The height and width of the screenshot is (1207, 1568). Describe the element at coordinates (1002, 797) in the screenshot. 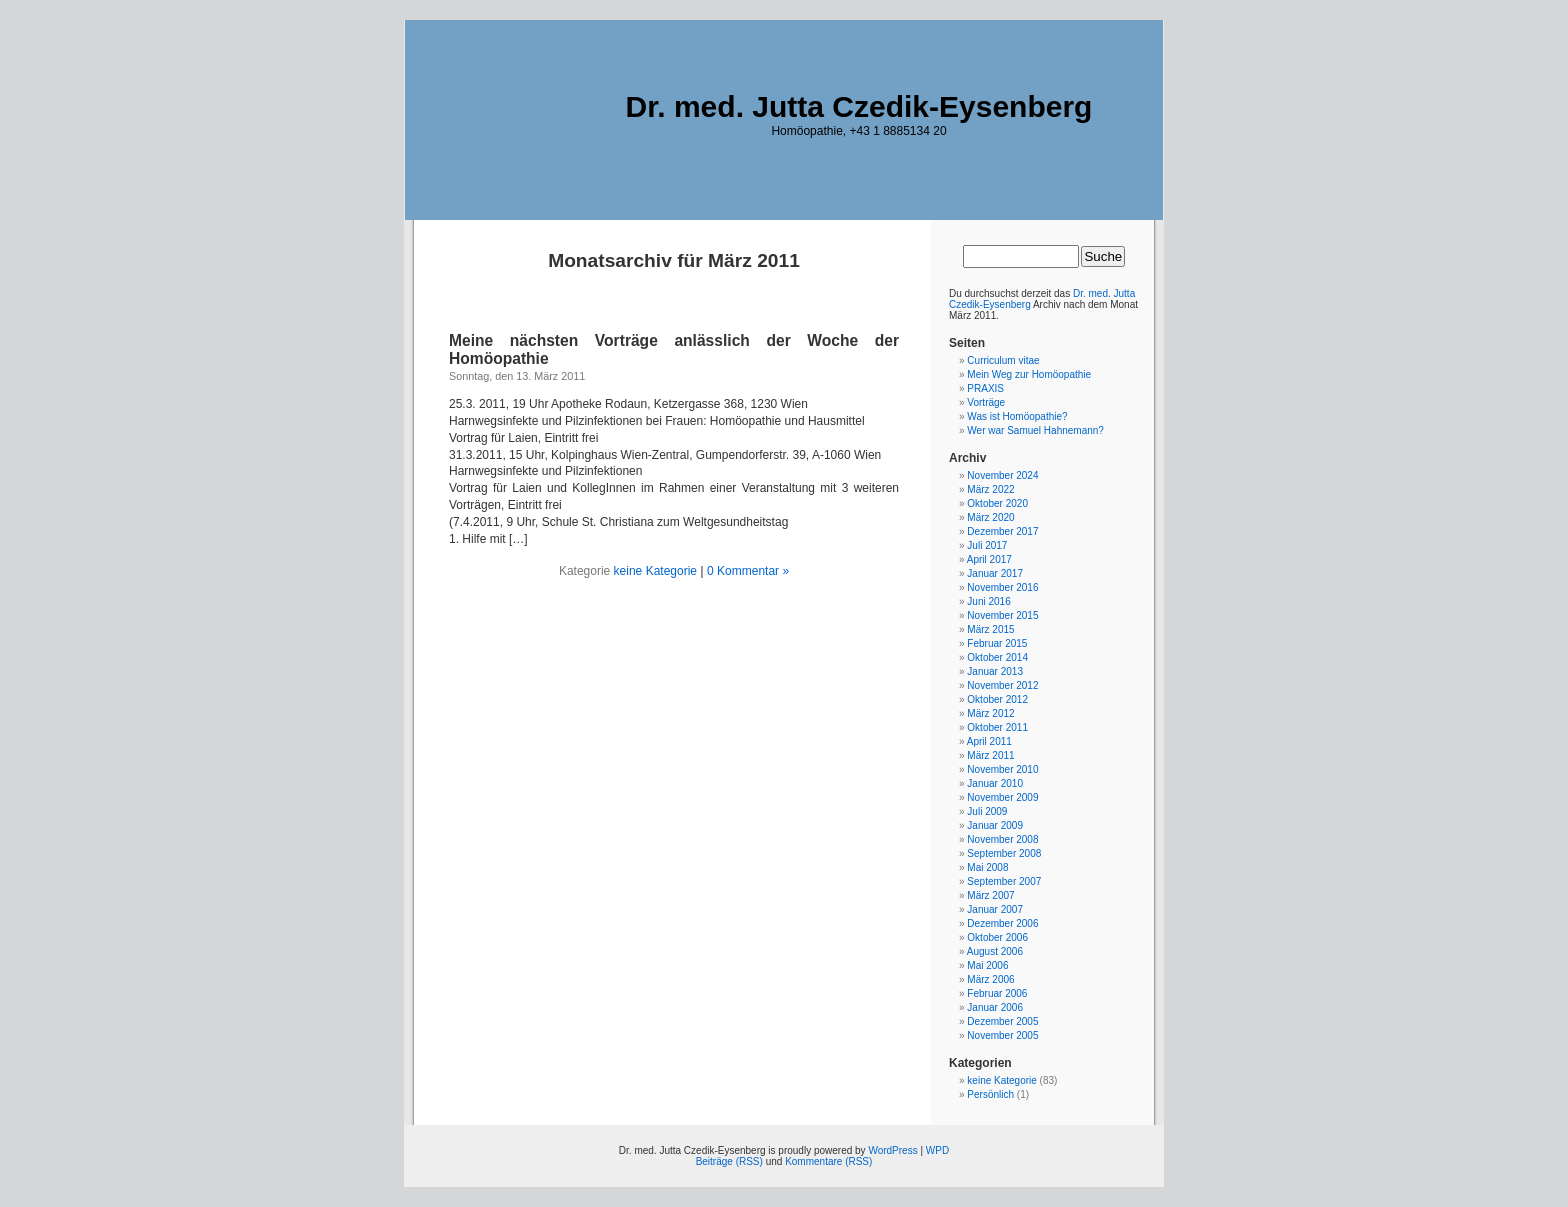

I see `November 2009` at that location.